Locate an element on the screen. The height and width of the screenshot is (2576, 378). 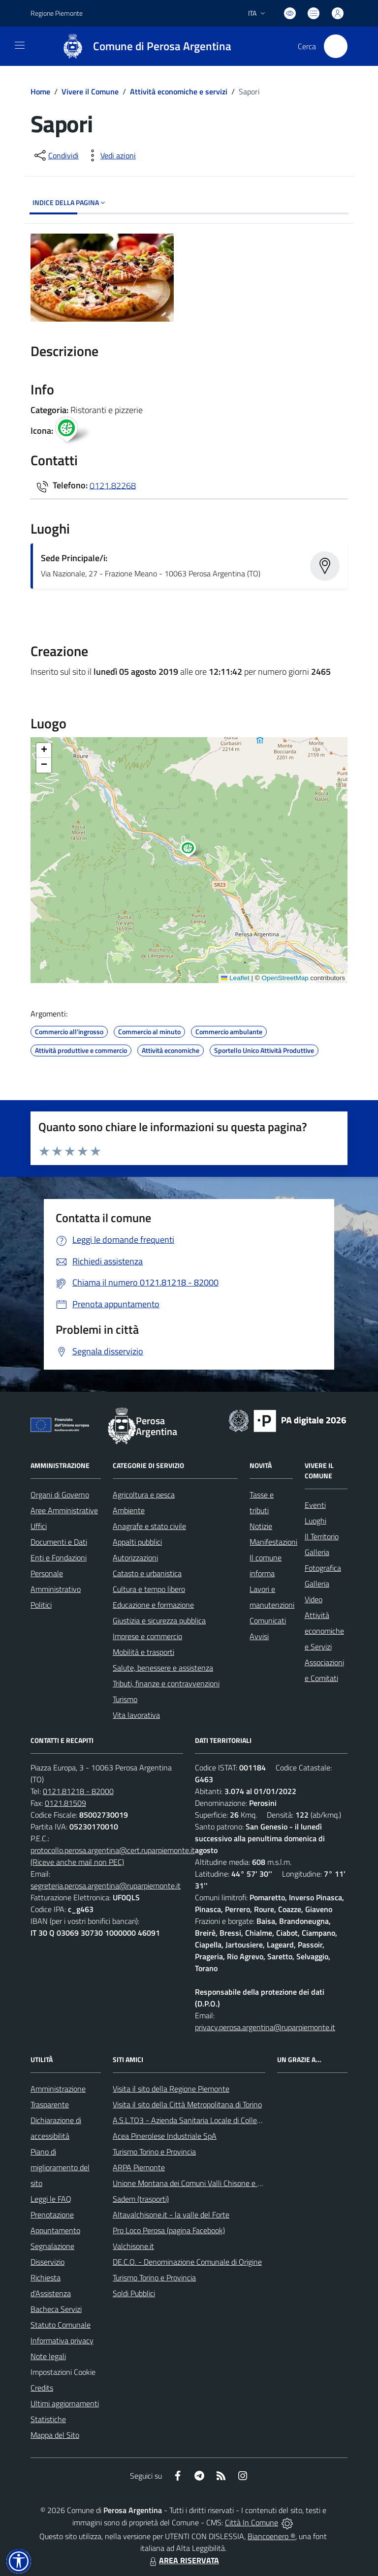
protocollo.perosa.argentina@cert.ruparpiemonte.it (Riceve anche mail non PEC) is located at coordinates (113, 1856).